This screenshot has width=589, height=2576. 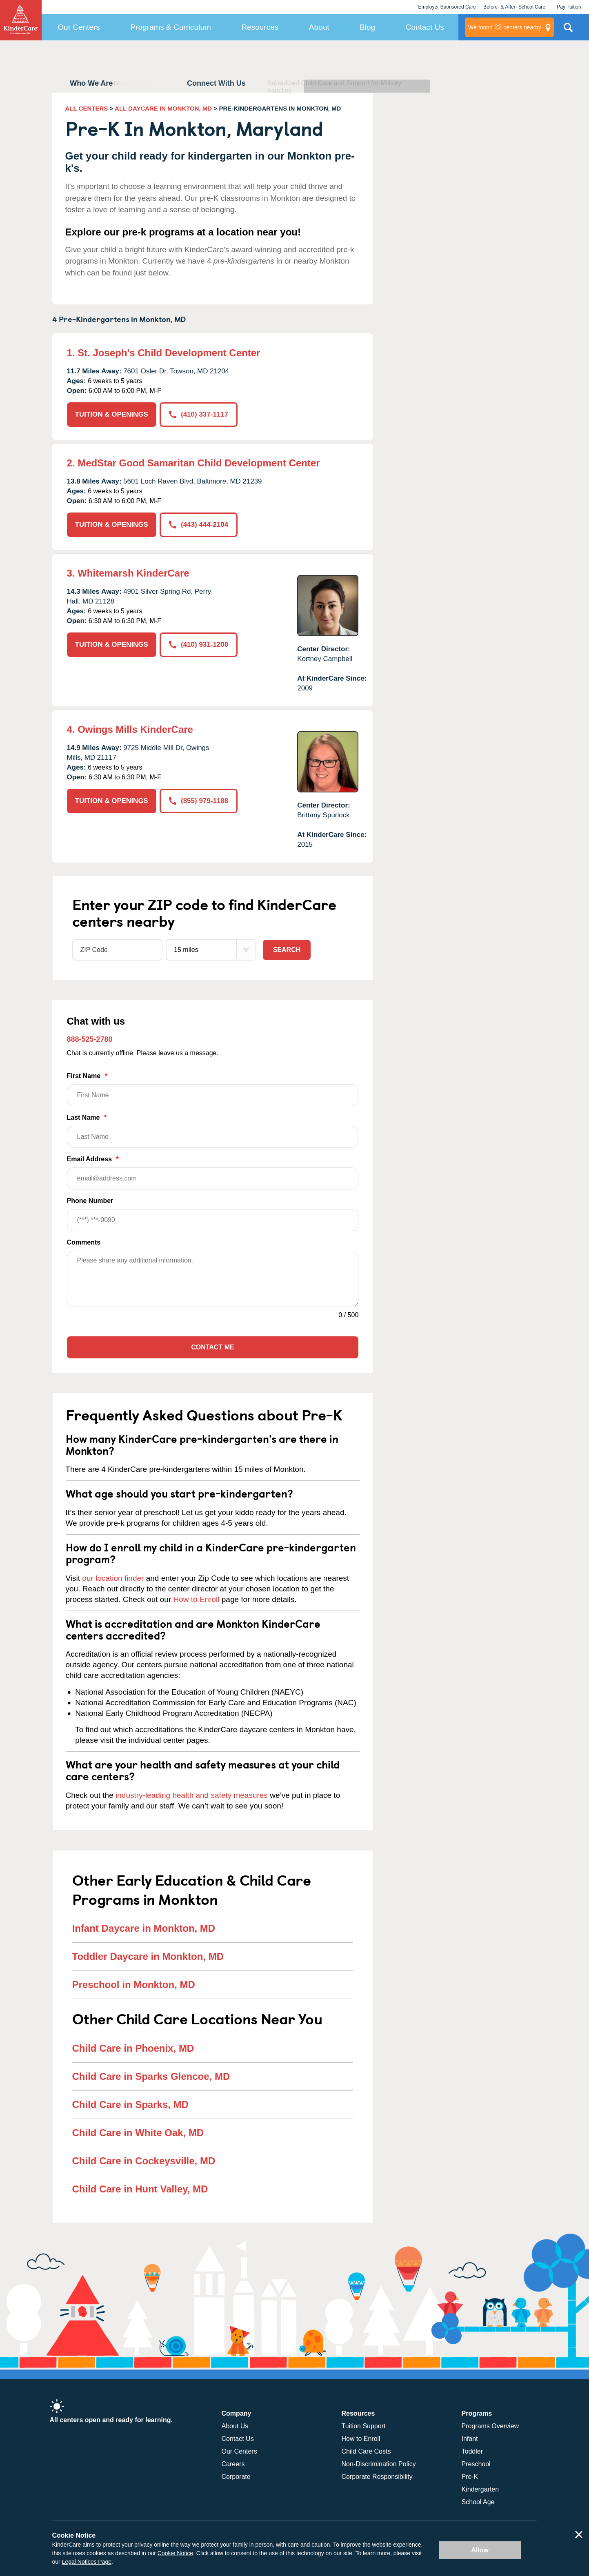 What do you see at coordinates (196, 1599) in the screenshot?
I see `How to Enroll` at bounding box center [196, 1599].